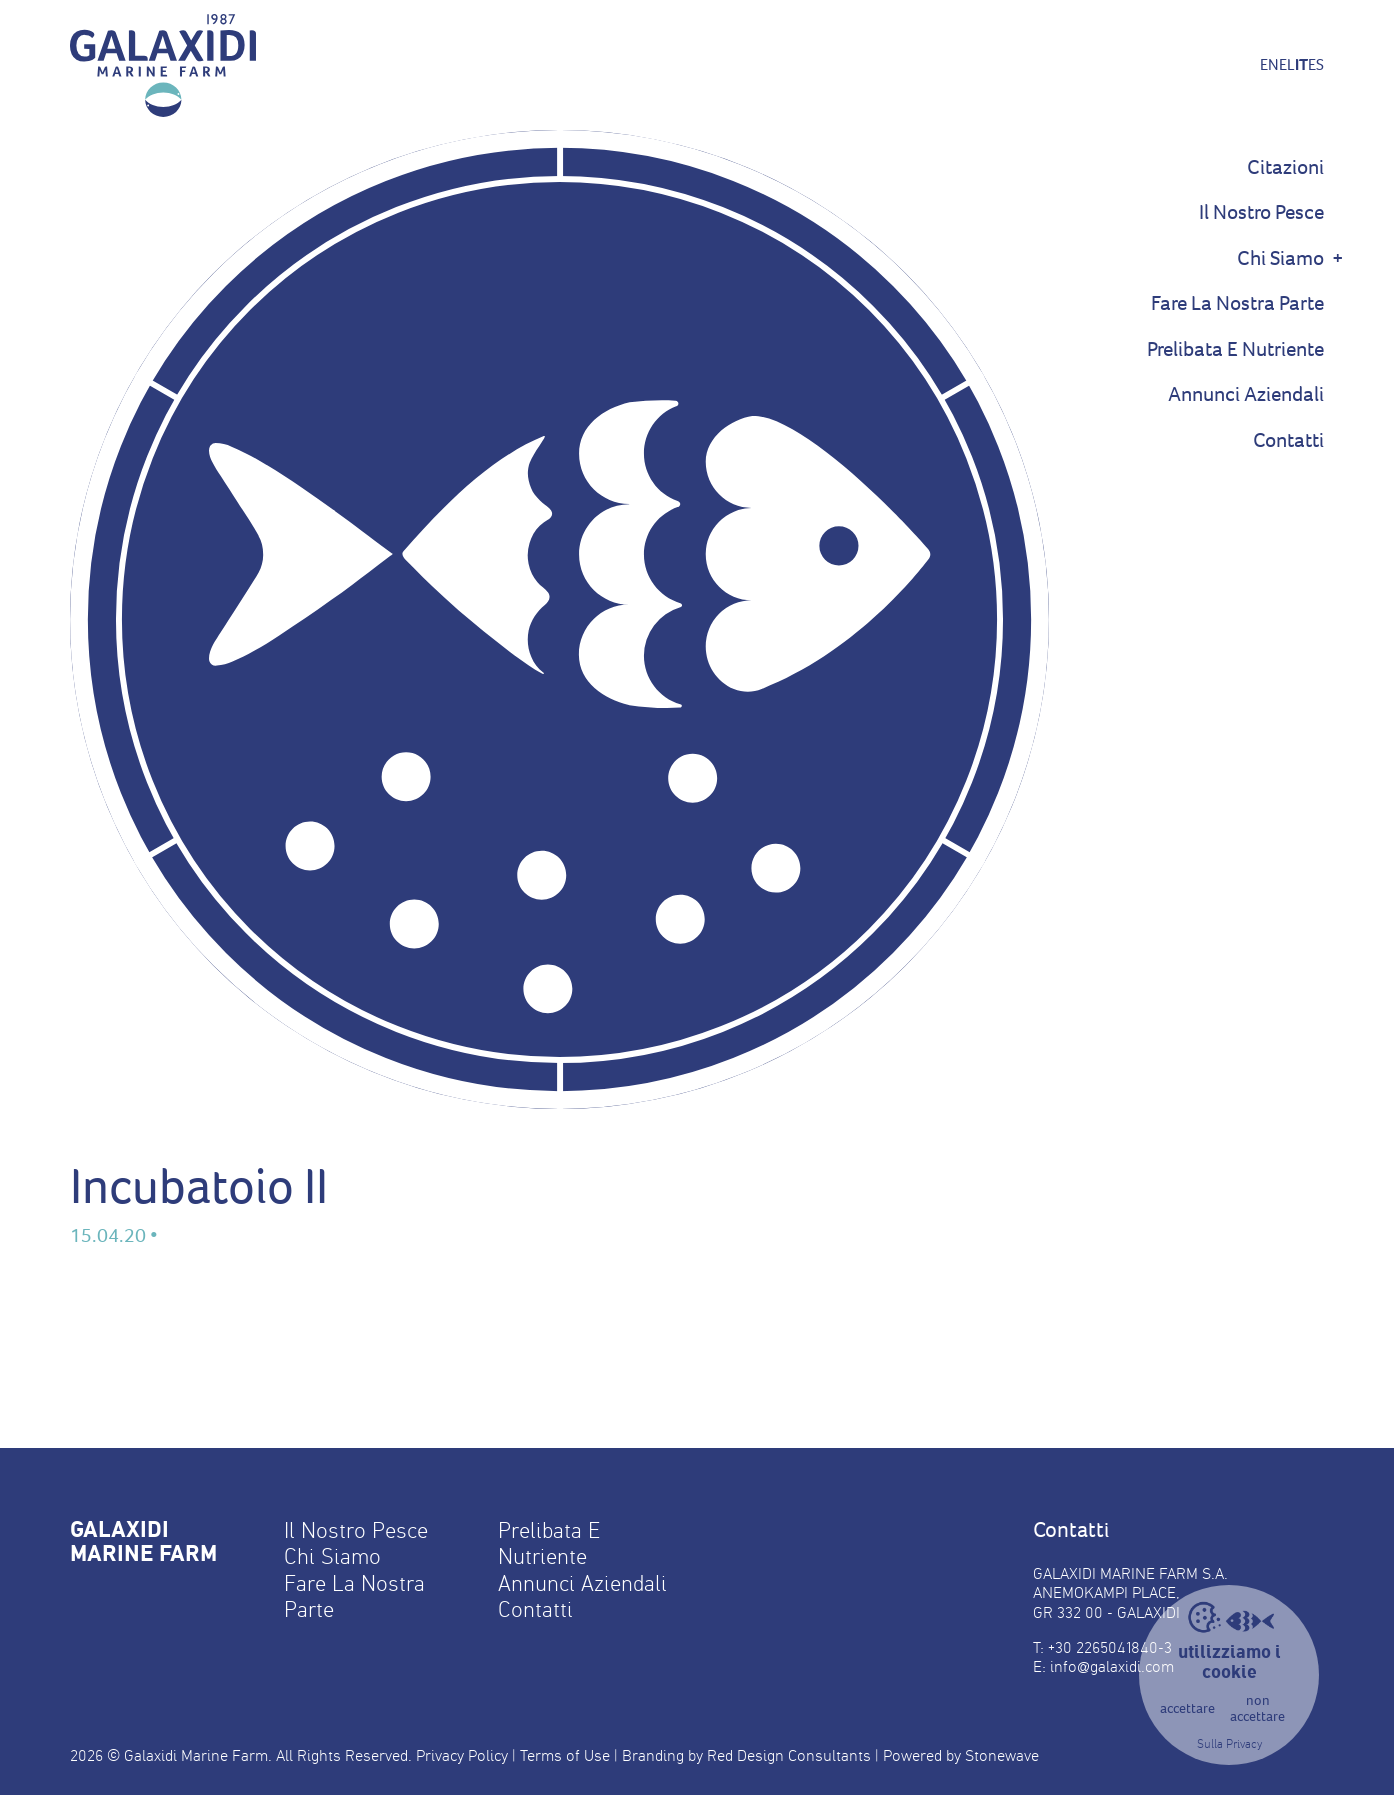 The width and height of the screenshot is (1394, 1795). Describe the element at coordinates (1261, 212) in the screenshot. I see `Il Nostro Pesce` at that location.